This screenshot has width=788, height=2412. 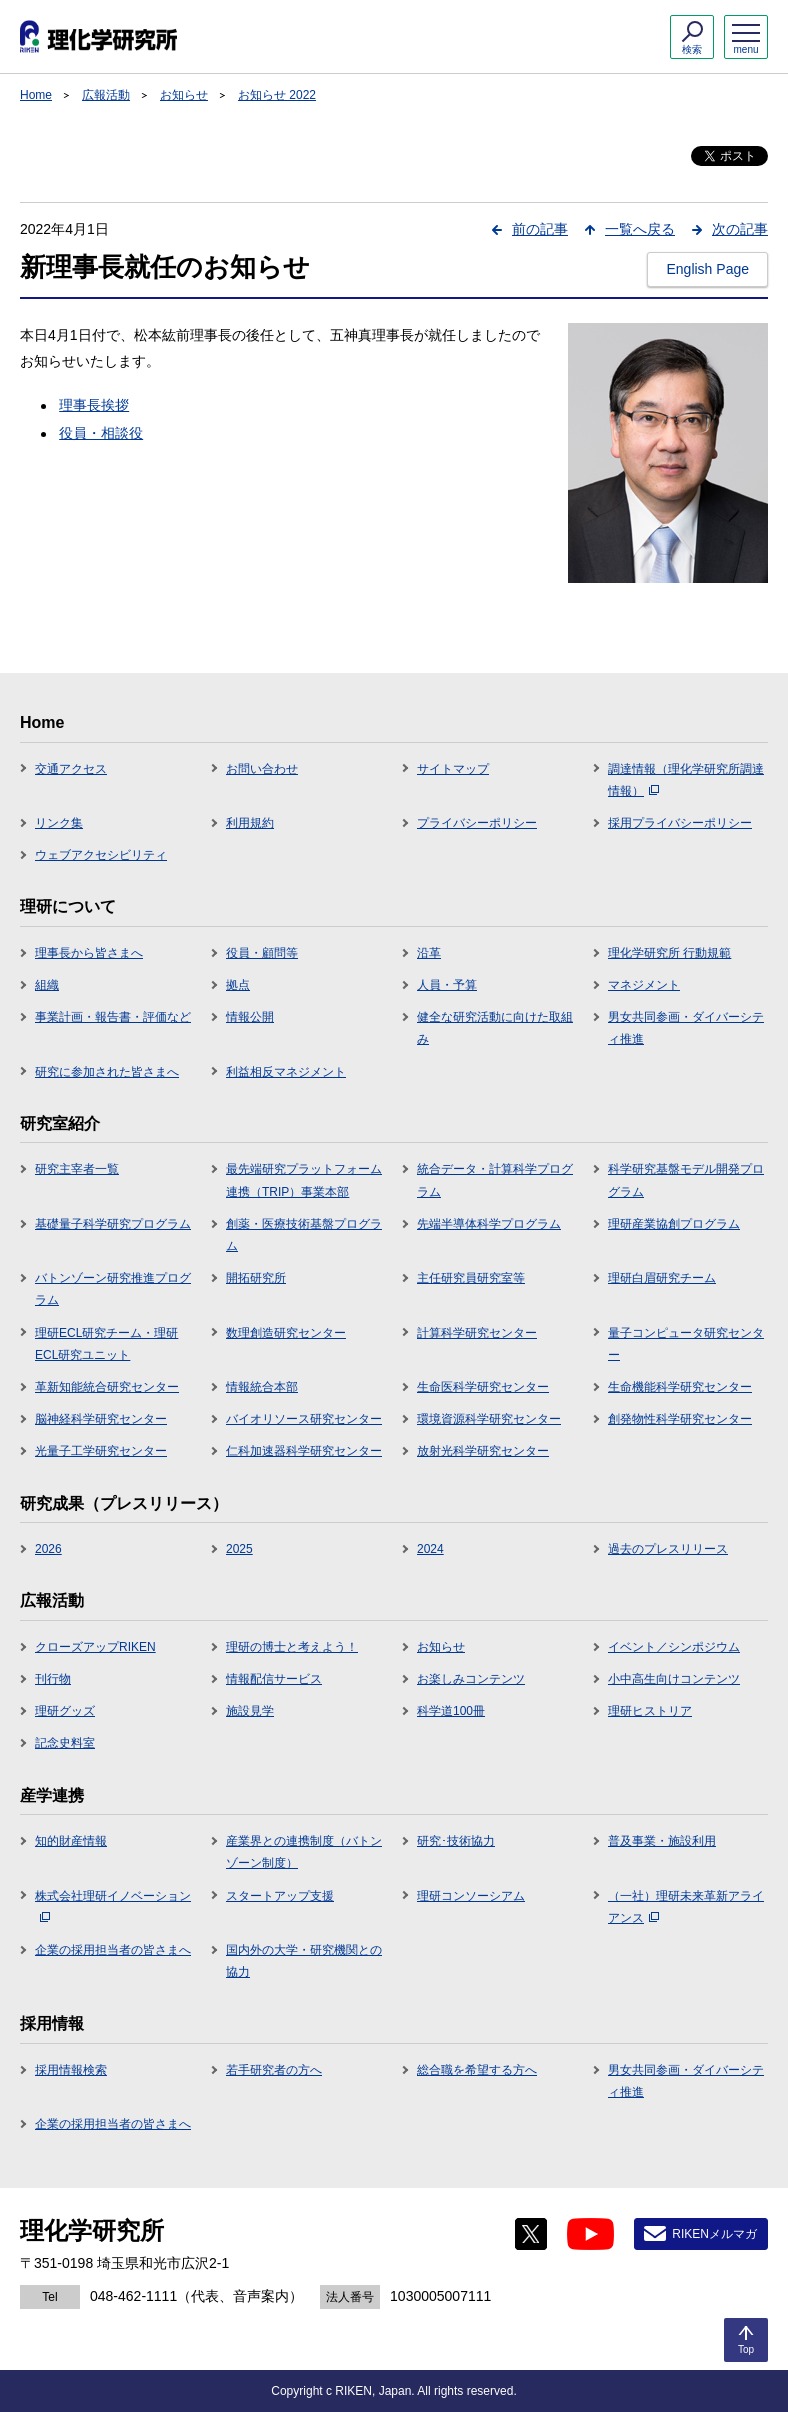 What do you see at coordinates (477, 823) in the screenshot?
I see `プライバシーポリシー` at bounding box center [477, 823].